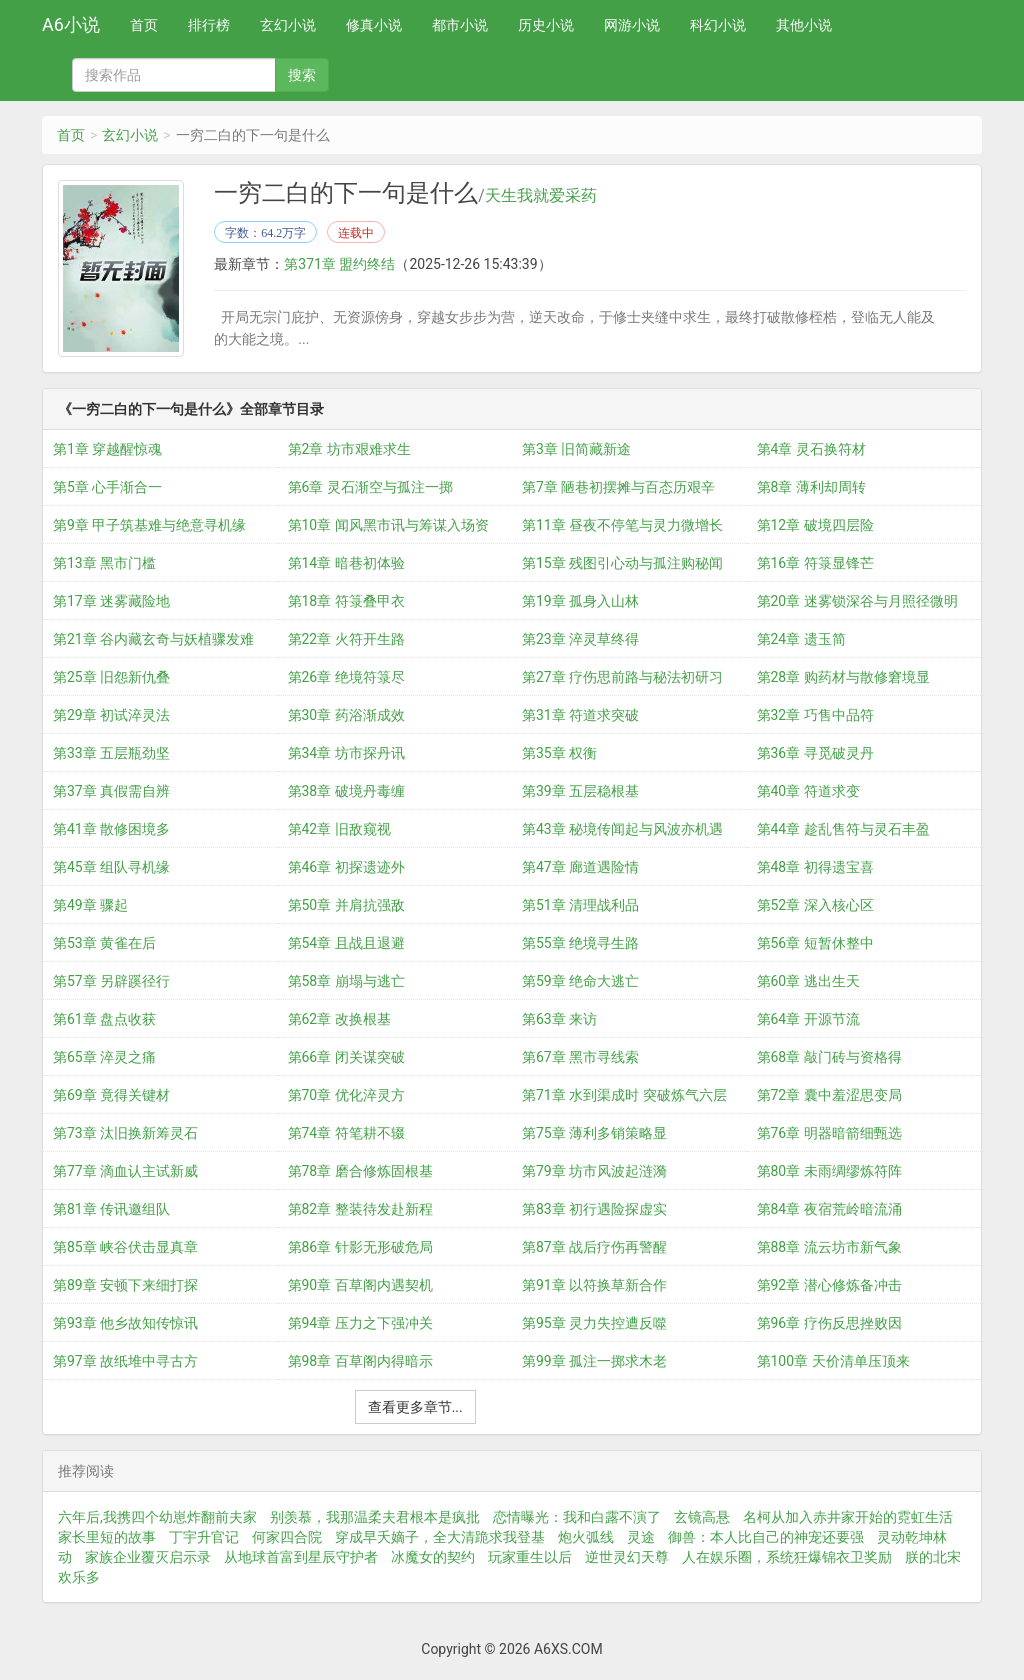 The height and width of the screenshot is (1680, 1024). What do you see at coordinates (829, 1247) in the screenshot?
I see `第88章 流云坊市新气象` at bounding box center [829, 1247].